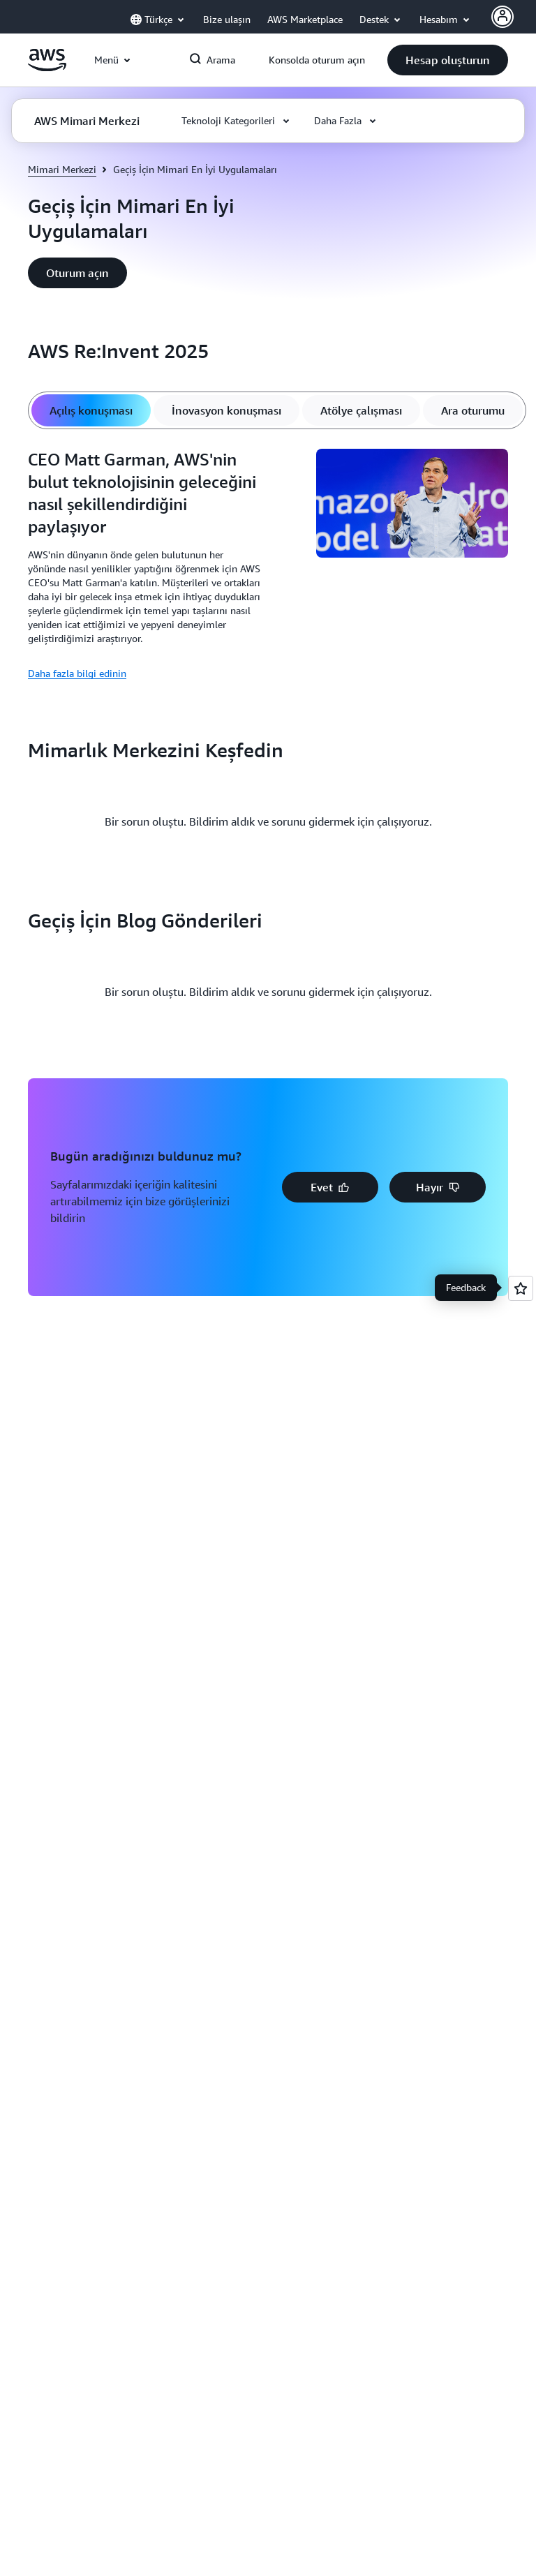 Image resolution: width=536 pixels, height=2576 pixels. I want to click on Mimari Merkezi, so click(62, 169).